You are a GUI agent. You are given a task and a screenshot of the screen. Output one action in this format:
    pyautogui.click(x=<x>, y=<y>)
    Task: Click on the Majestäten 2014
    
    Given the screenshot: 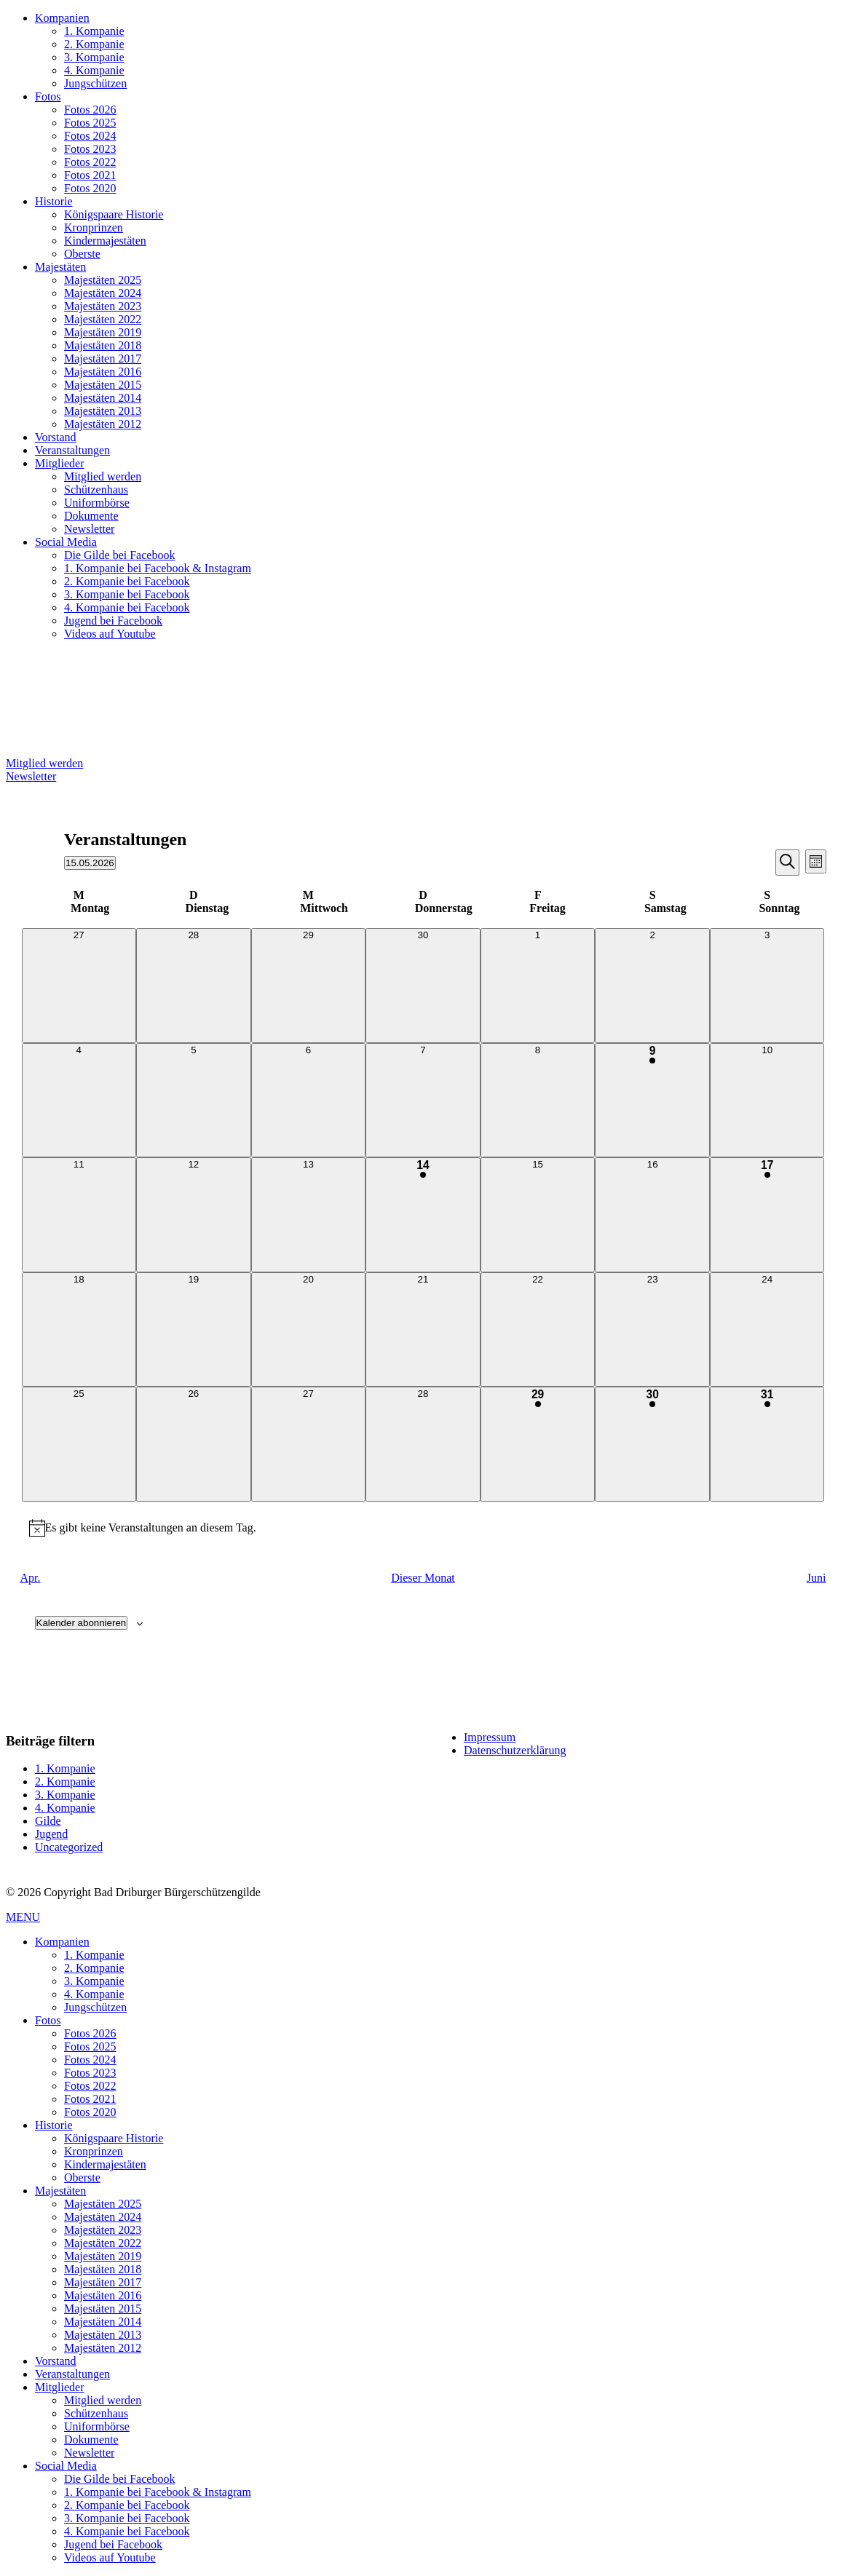 What is the action you would take?
    pyautogui.click(x=102, y=398)
    